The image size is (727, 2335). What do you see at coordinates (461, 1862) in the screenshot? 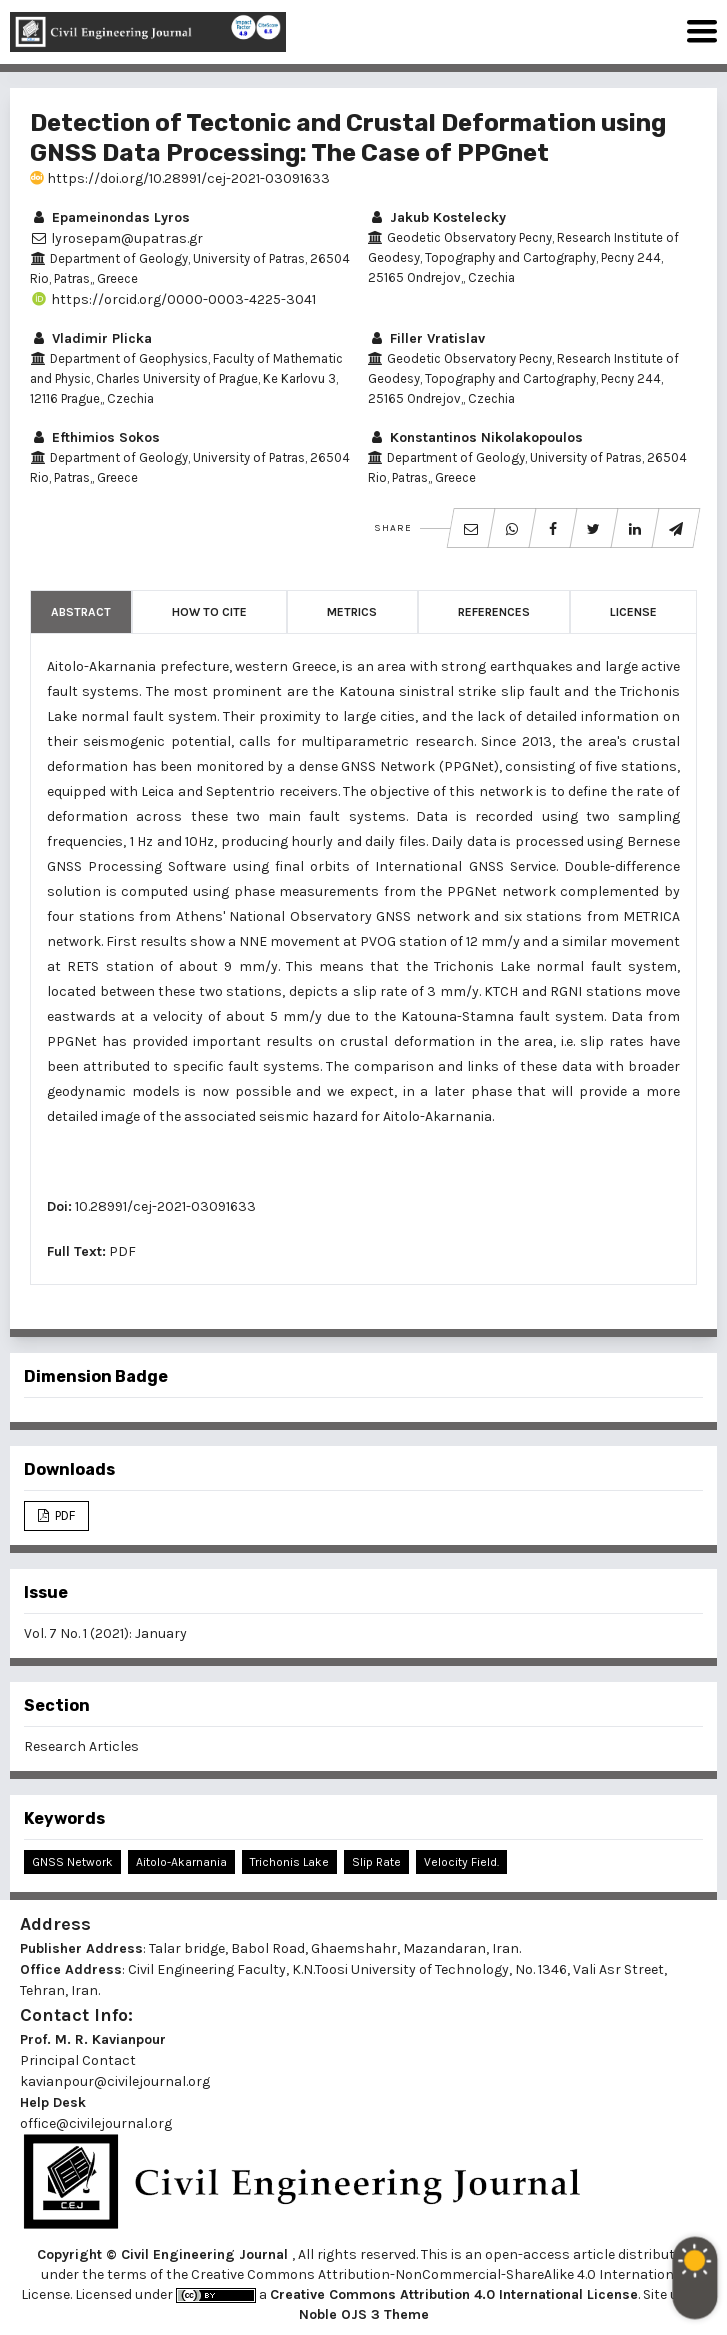
I see `Velocity Field.` at bounding box center [461, 1862].